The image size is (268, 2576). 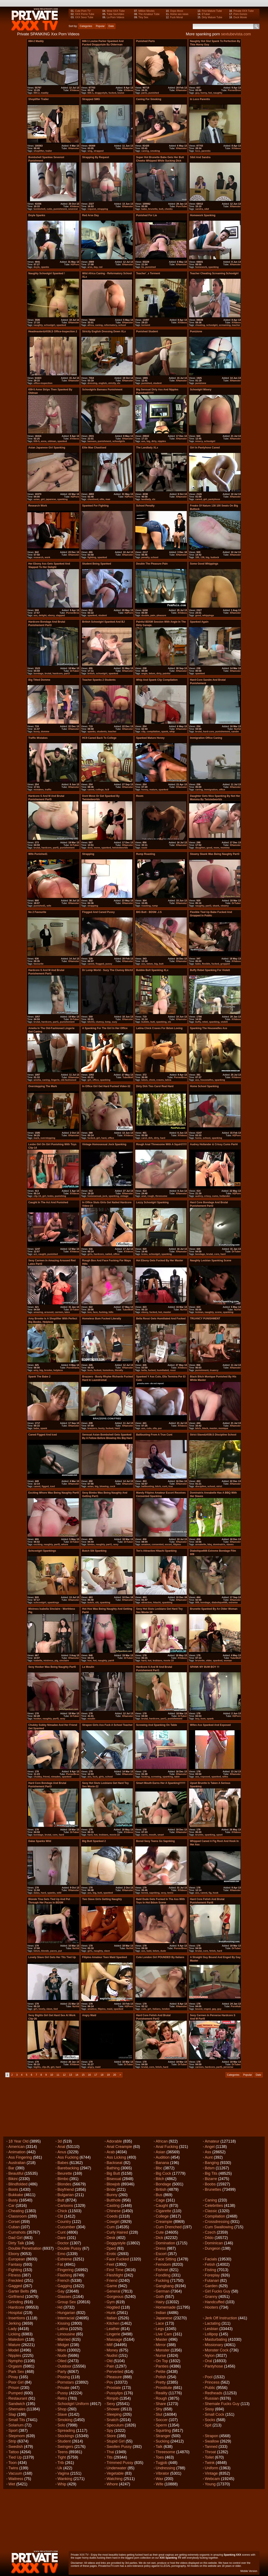 What do you see at coordinates (53, 1602) in the screenshot?
I see `spankings` at bounding box center [53, 1602].